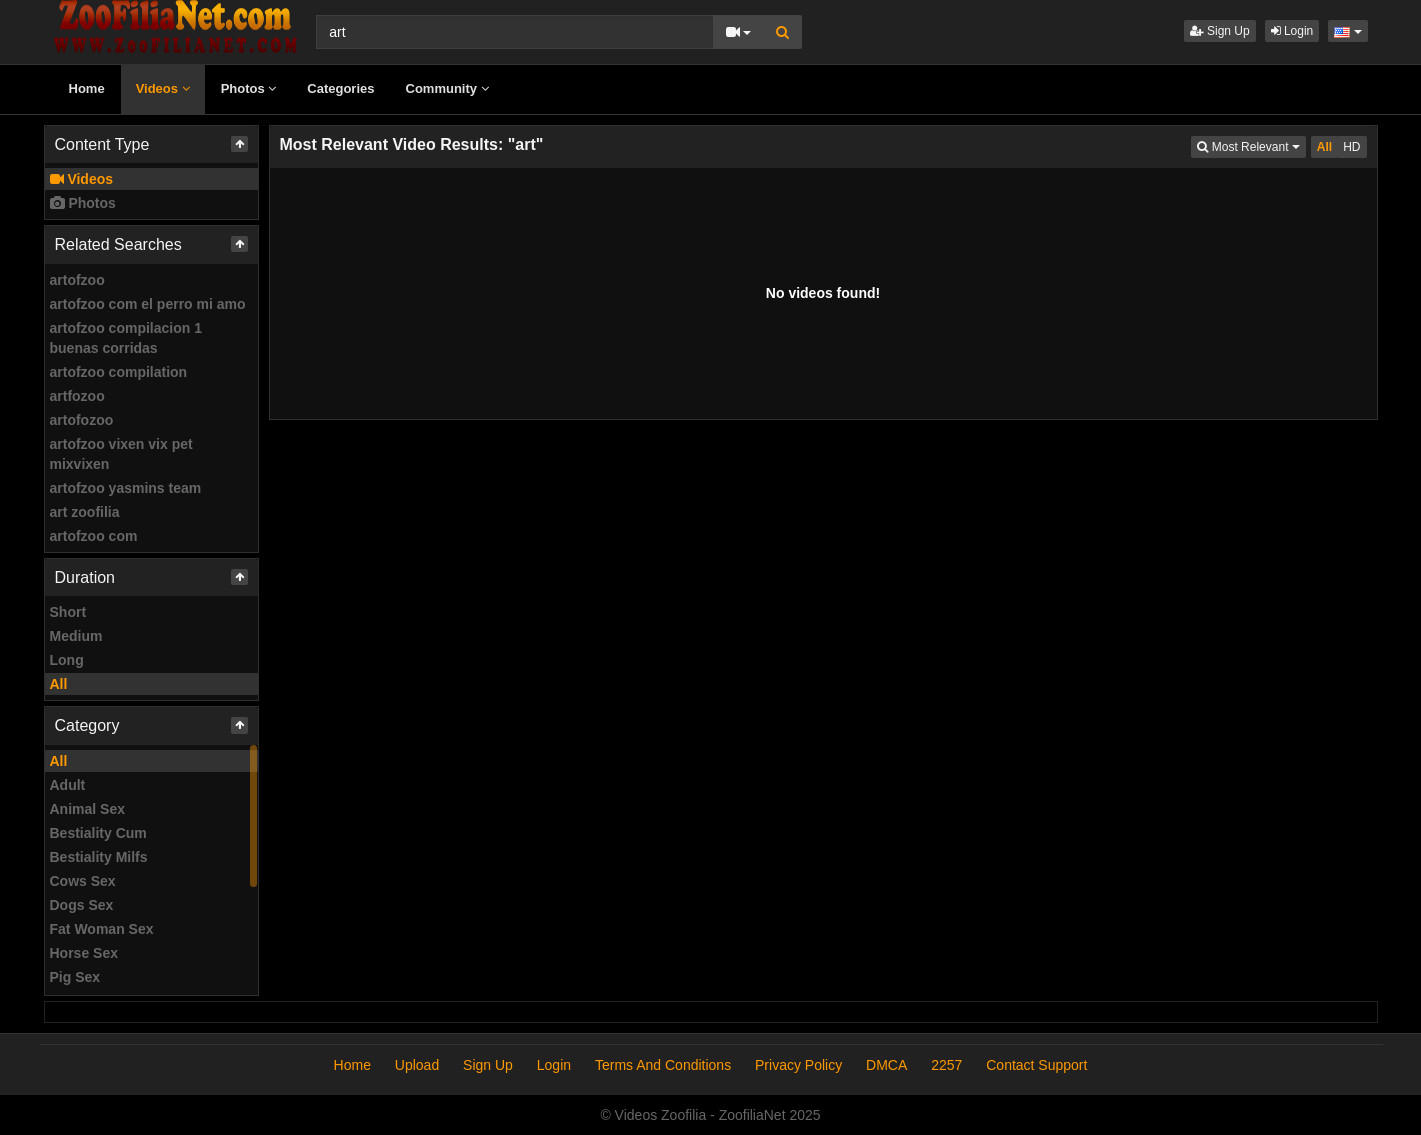 The height and width of the screenshot is (1135, 1421). I want to click on HD, so click(1351, 147).